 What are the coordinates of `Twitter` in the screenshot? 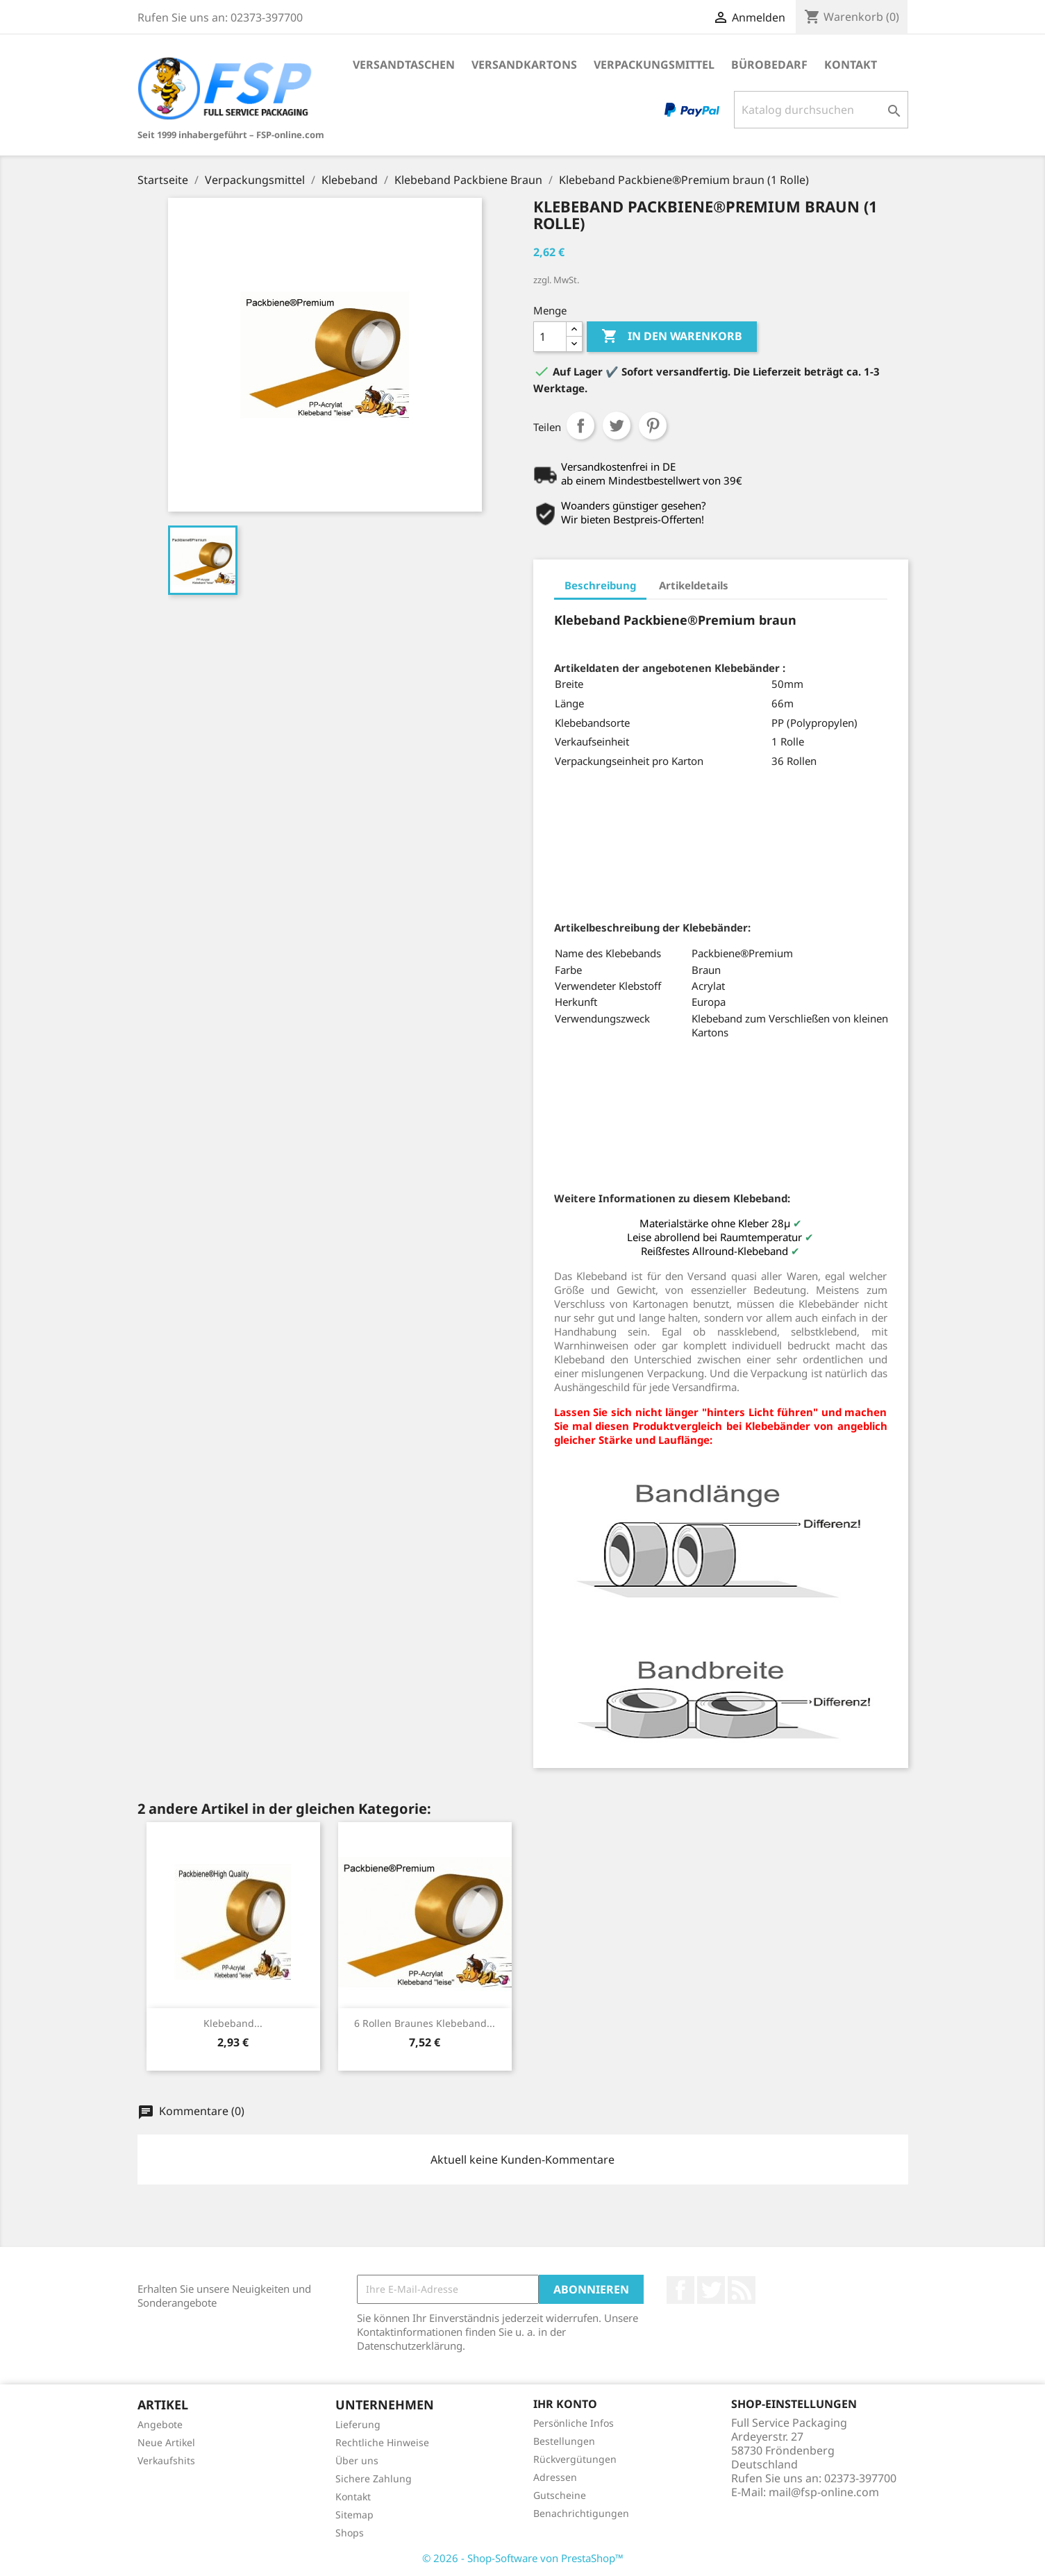 It's located at (711, 2290).